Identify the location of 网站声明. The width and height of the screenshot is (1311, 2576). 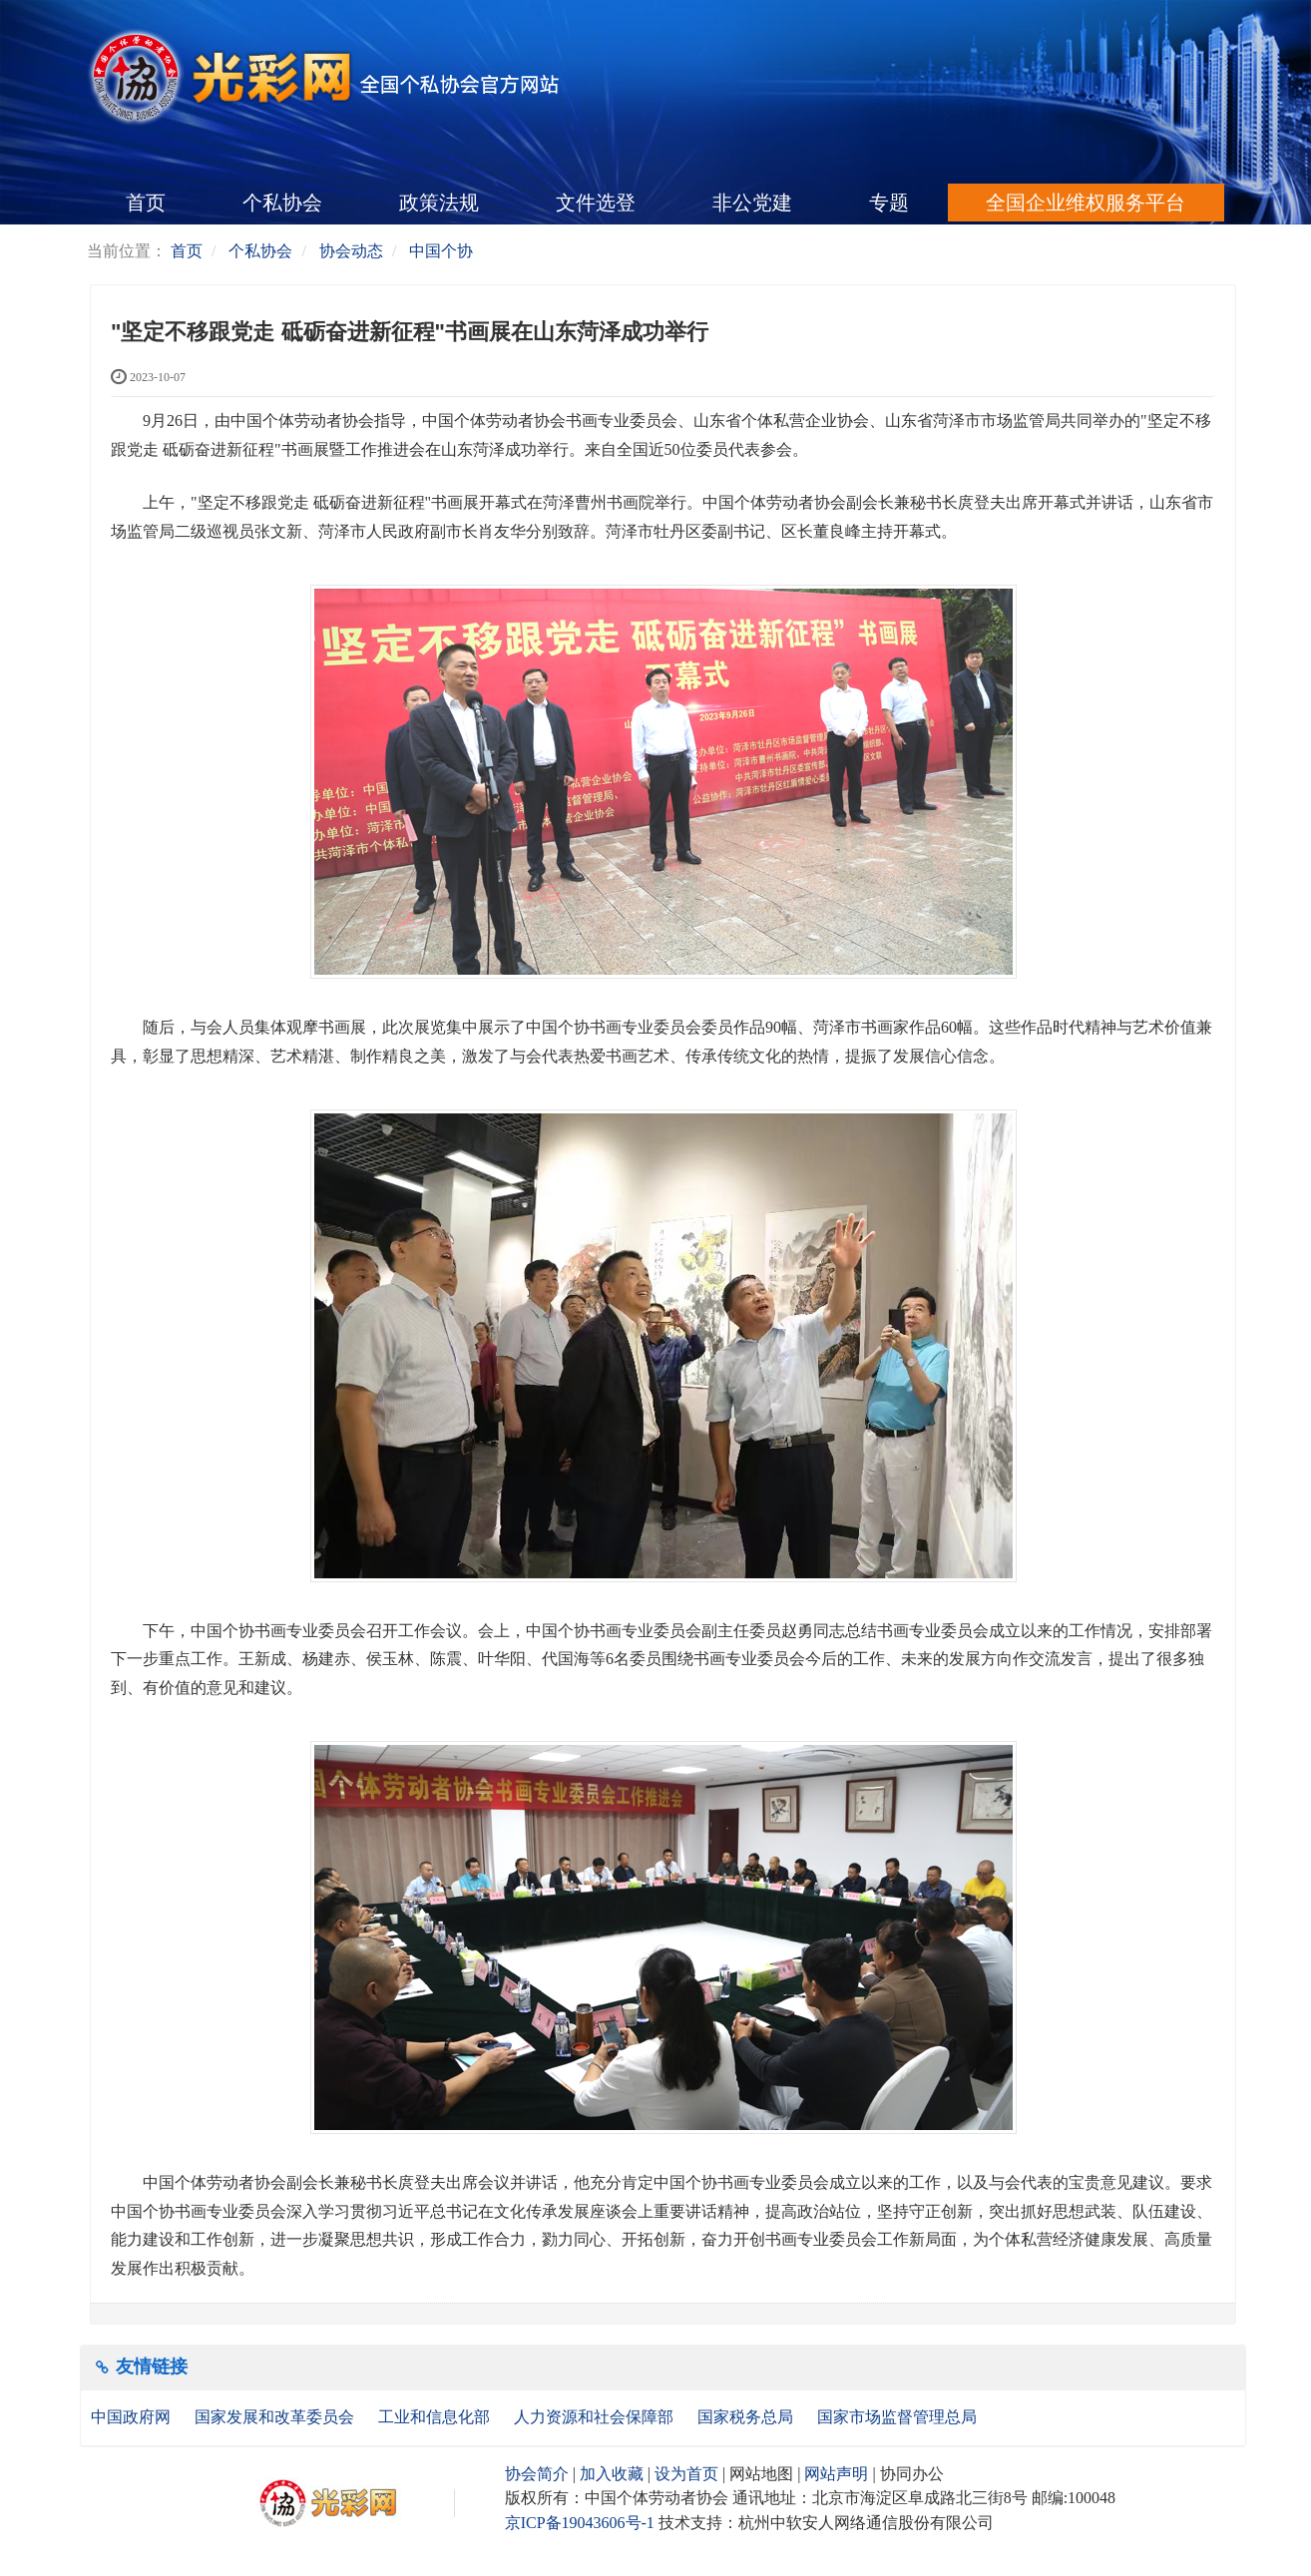
(836, 2473).